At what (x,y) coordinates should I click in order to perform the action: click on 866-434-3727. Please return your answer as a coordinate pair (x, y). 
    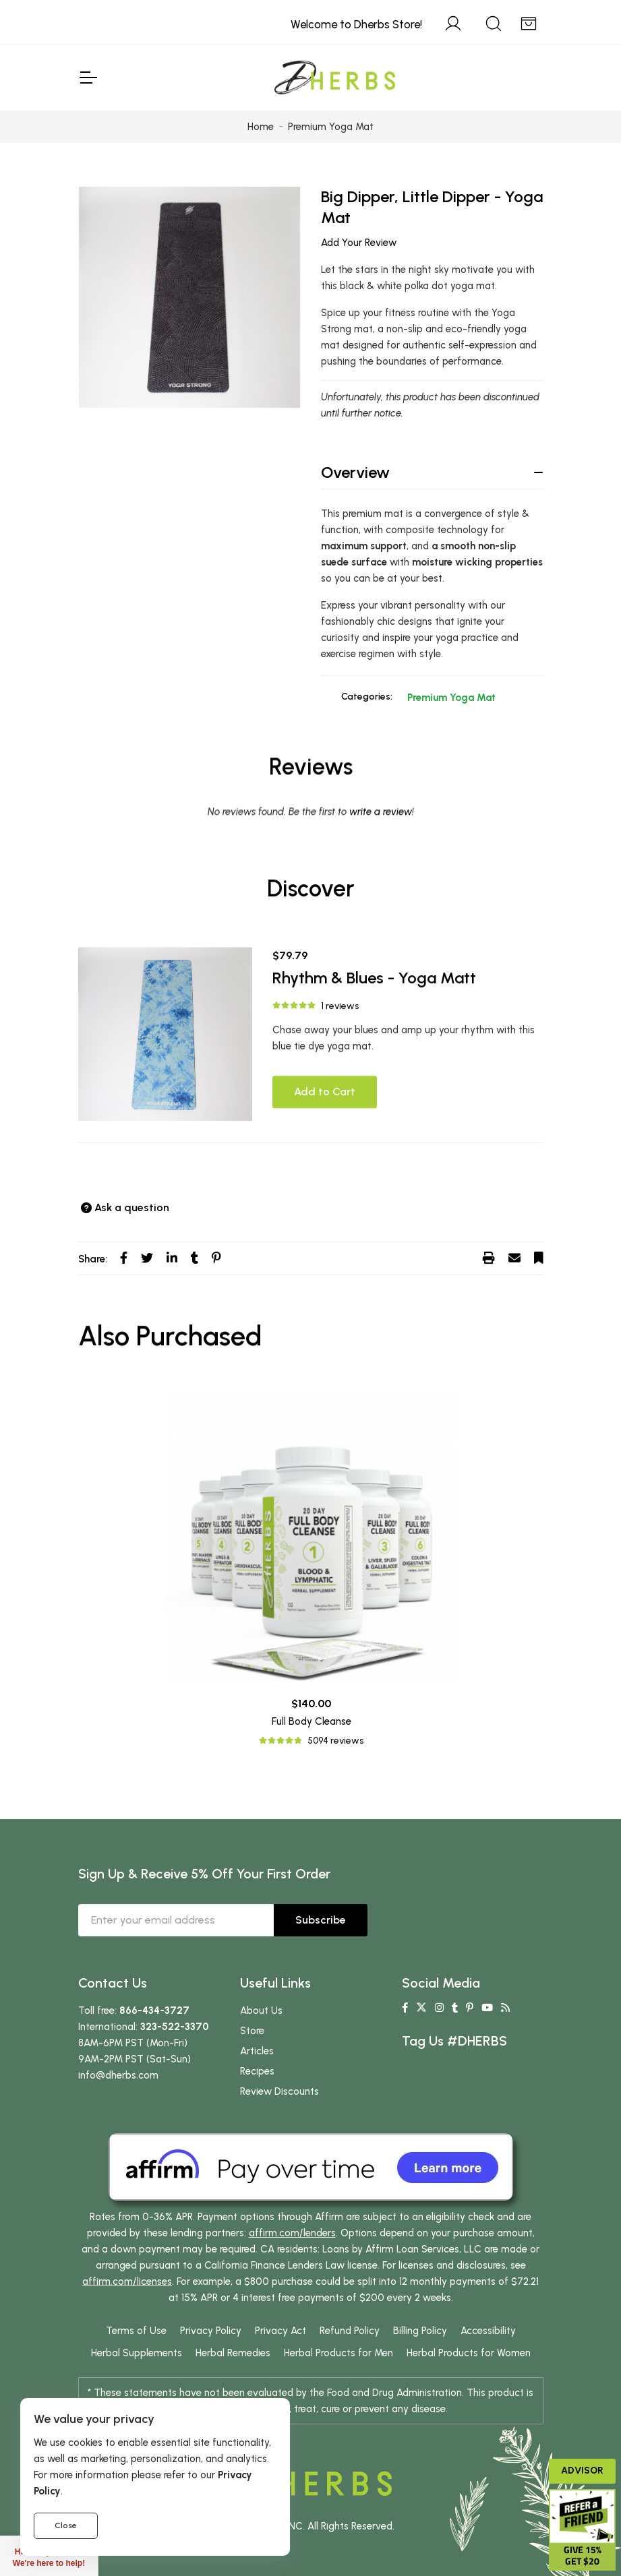
    Looking at the image, I should click on (154, 2010).